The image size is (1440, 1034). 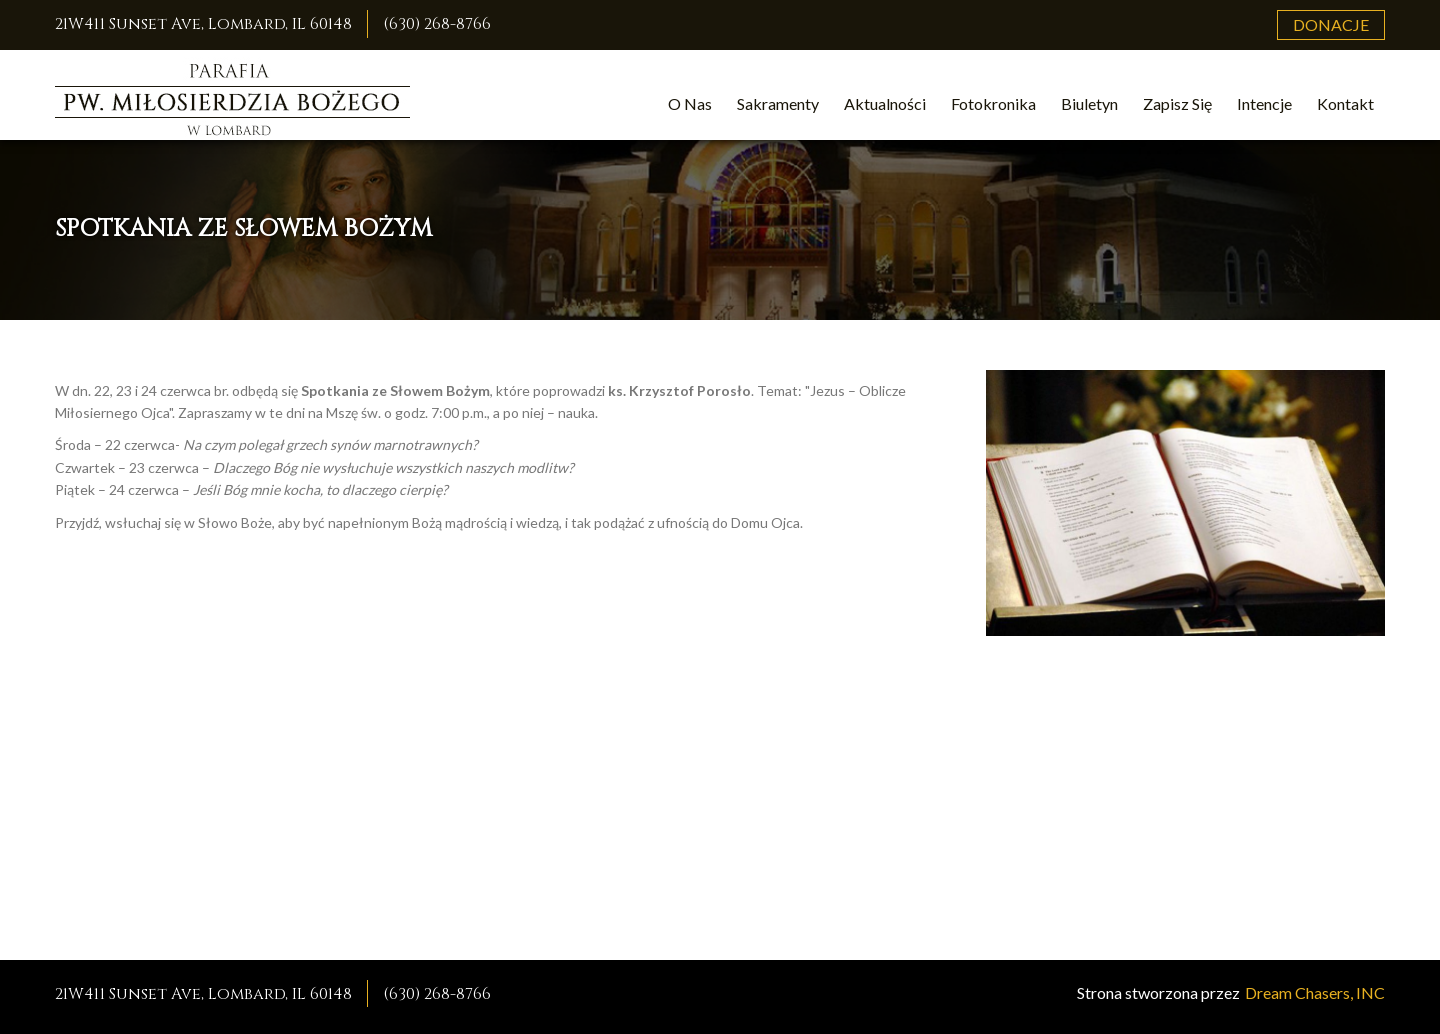 What do you see at coordinates (1331, 24) in the screenshot?
I see `Donacje` at bounding box center [1331, 24].